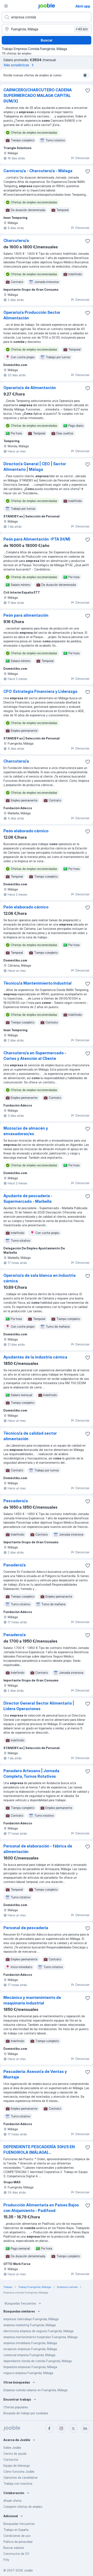 The image size is (93, 2576). Describe the element at coordinates (16, 2465) in the screenshot. I see `Equipo de liderazgo` at that location.